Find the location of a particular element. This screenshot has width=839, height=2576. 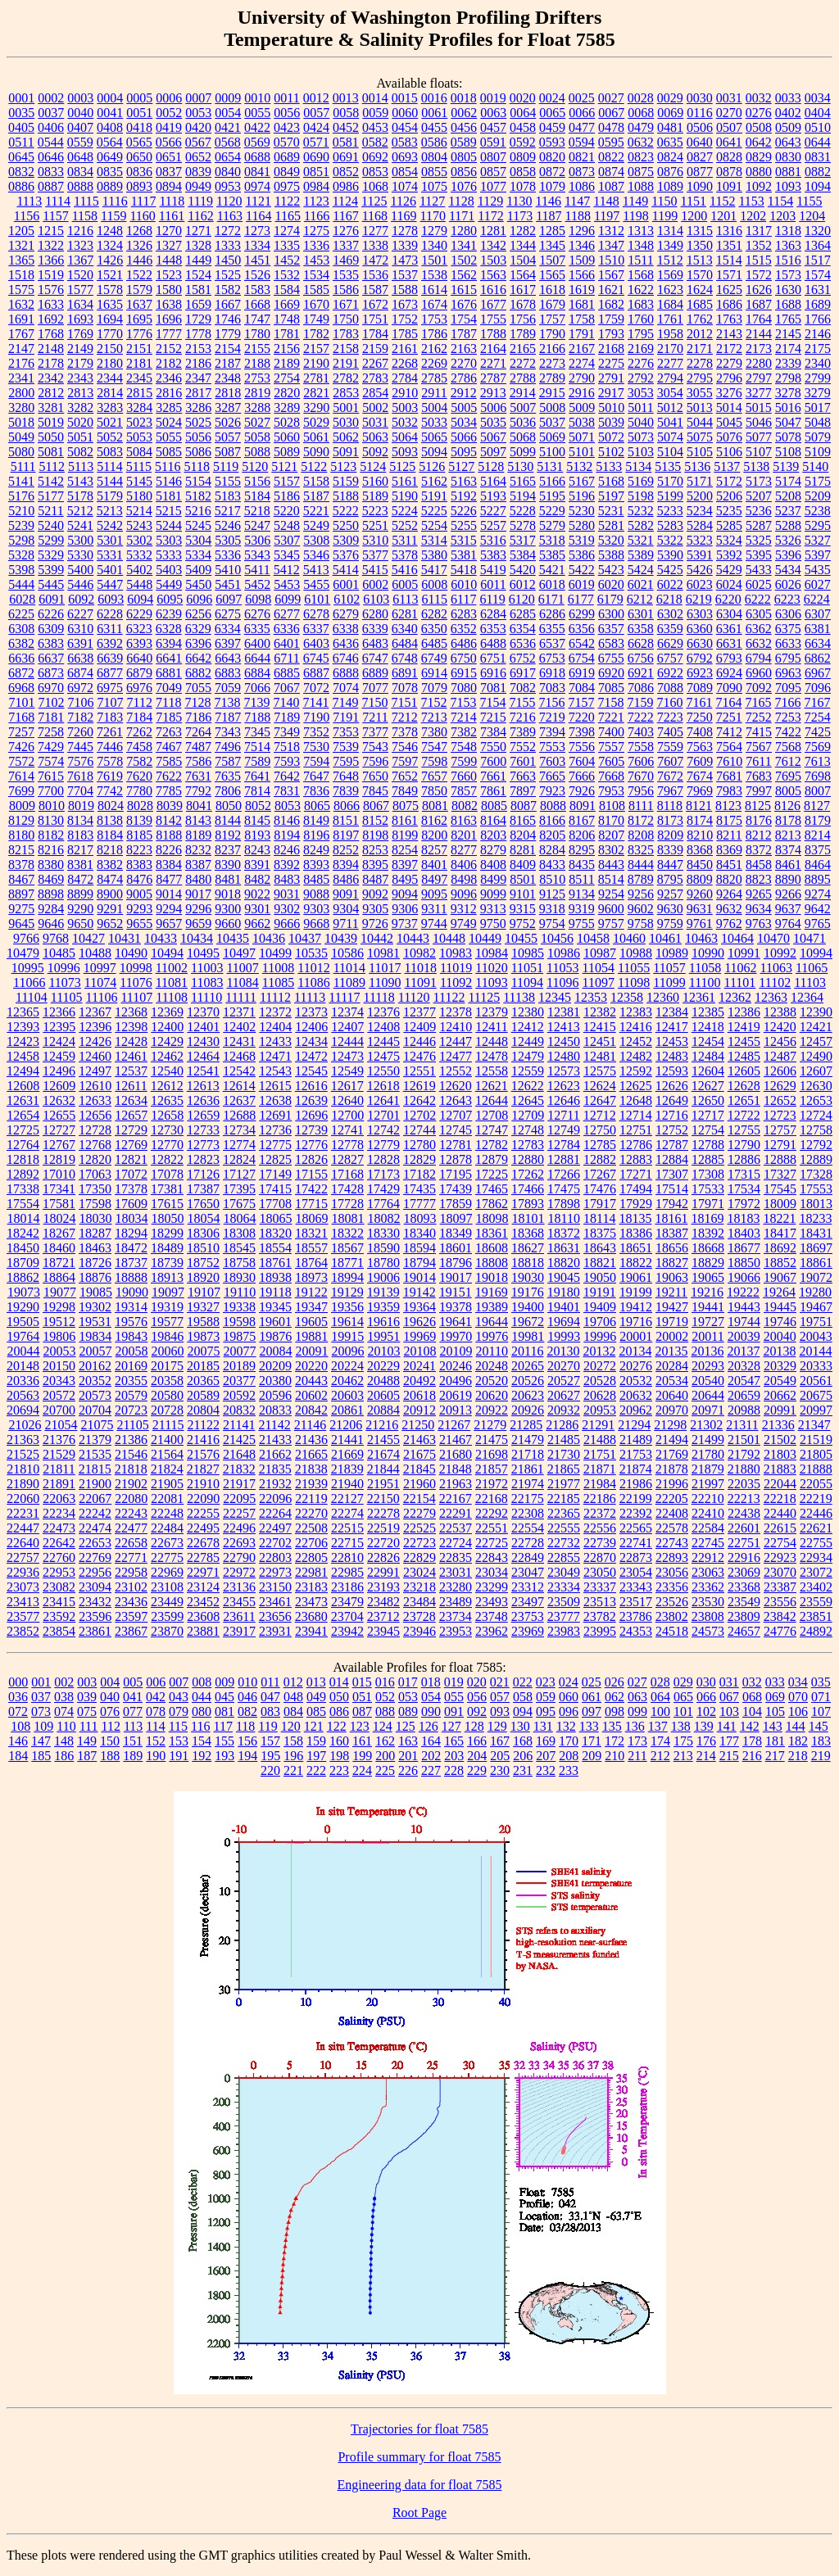

6339 is located at coordinates (375, 629).